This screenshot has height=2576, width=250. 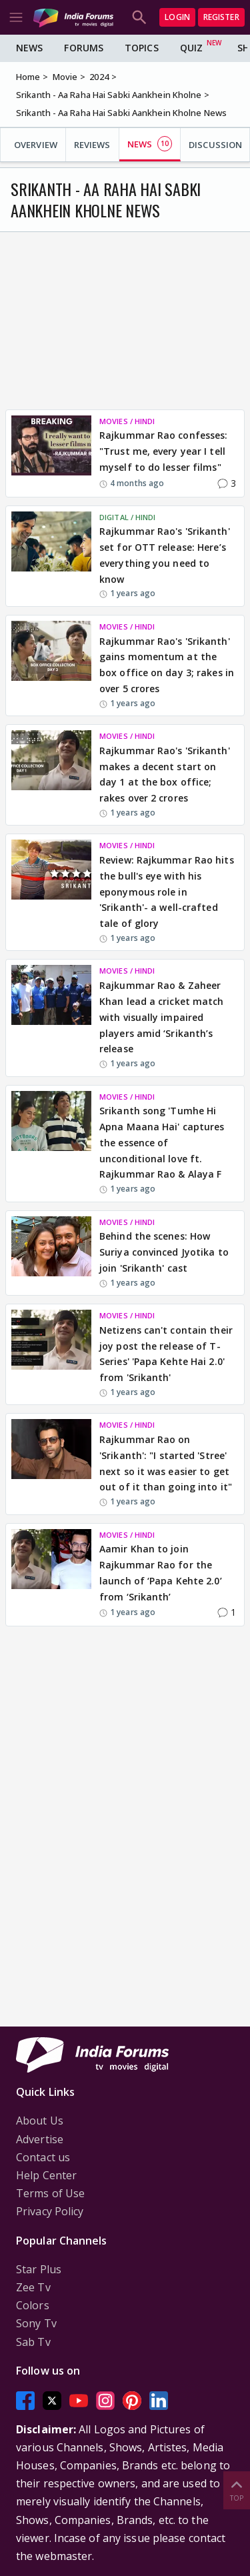 What do you see at coordinates (165, 1463) in the screenshot?
I see `Rajkummar Rao on 'Srikanth': "I started 'Stree' next so it was easier to get out of it than going into it"` at bounding box center [165, 1463].